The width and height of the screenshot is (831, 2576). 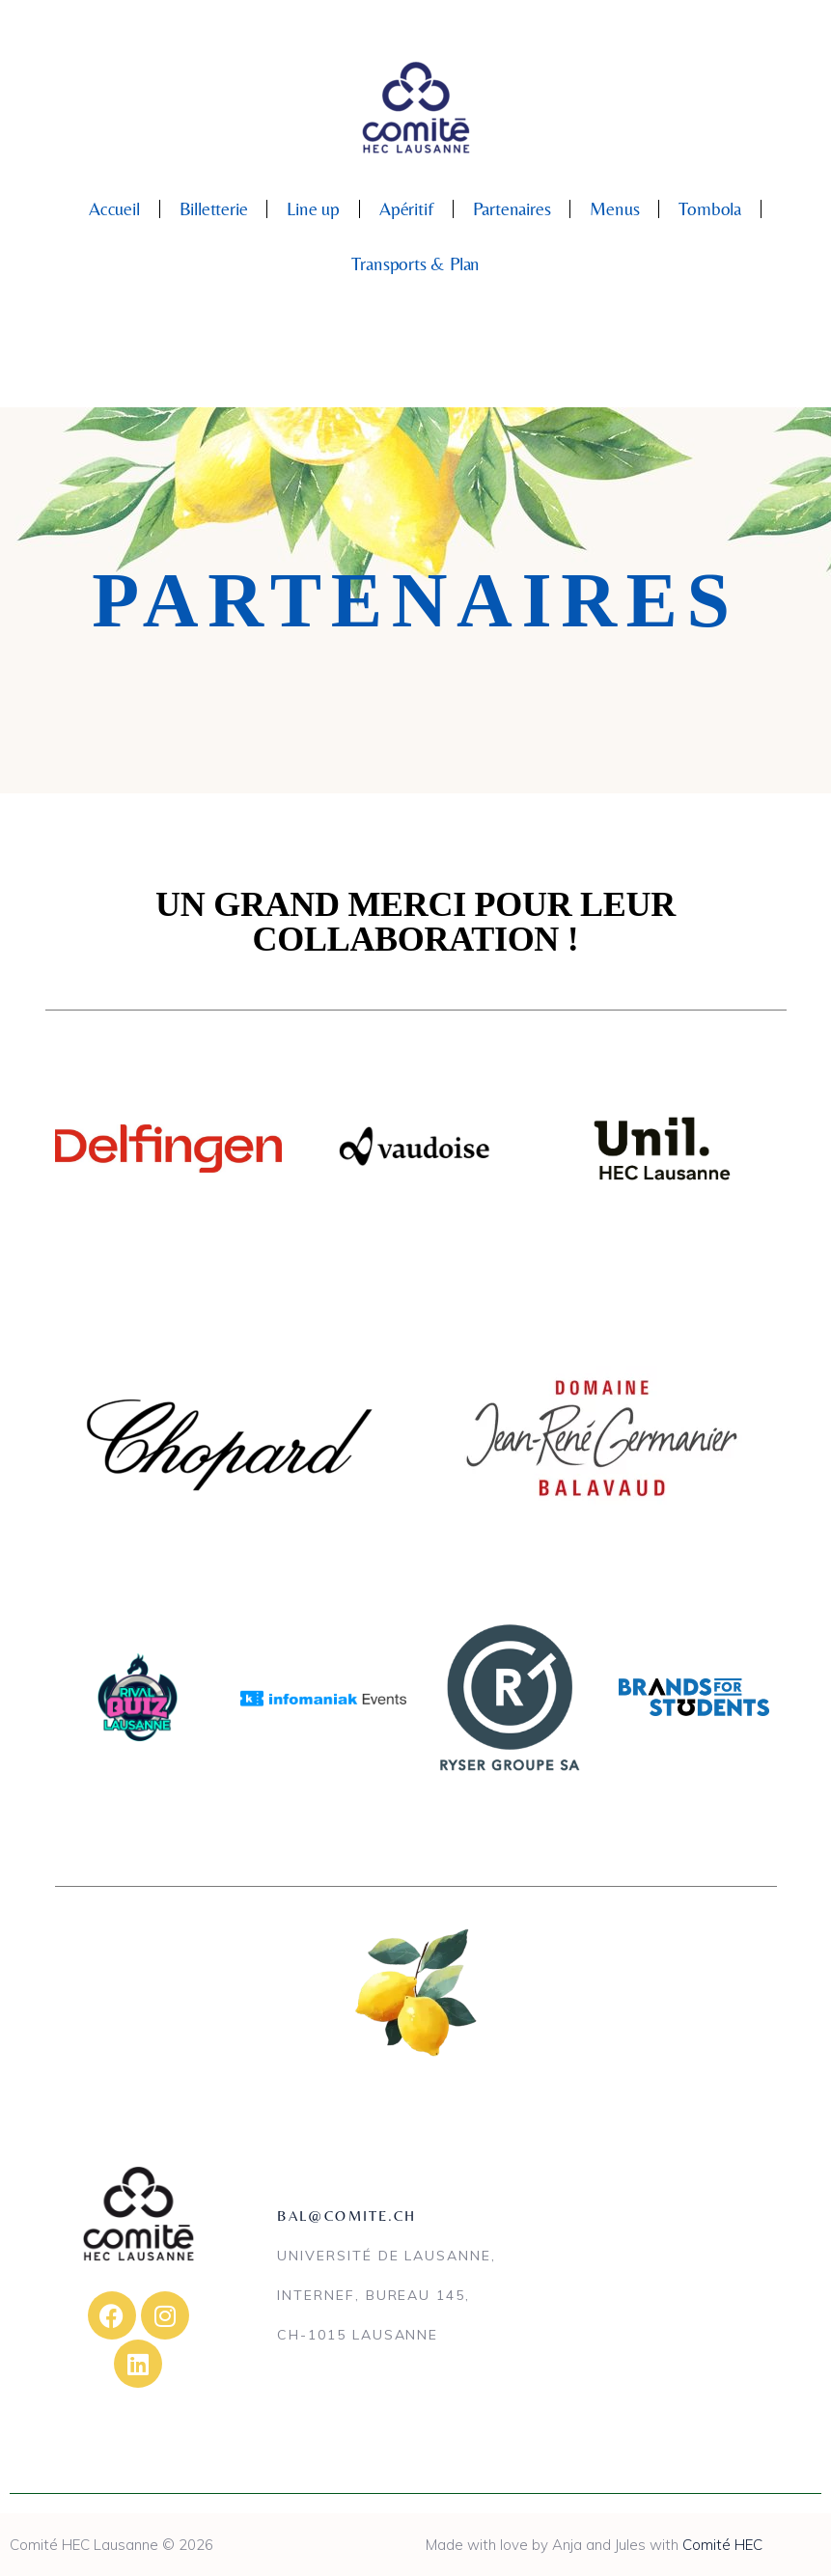 I want to click on Menus, so click(x=614, y=208).